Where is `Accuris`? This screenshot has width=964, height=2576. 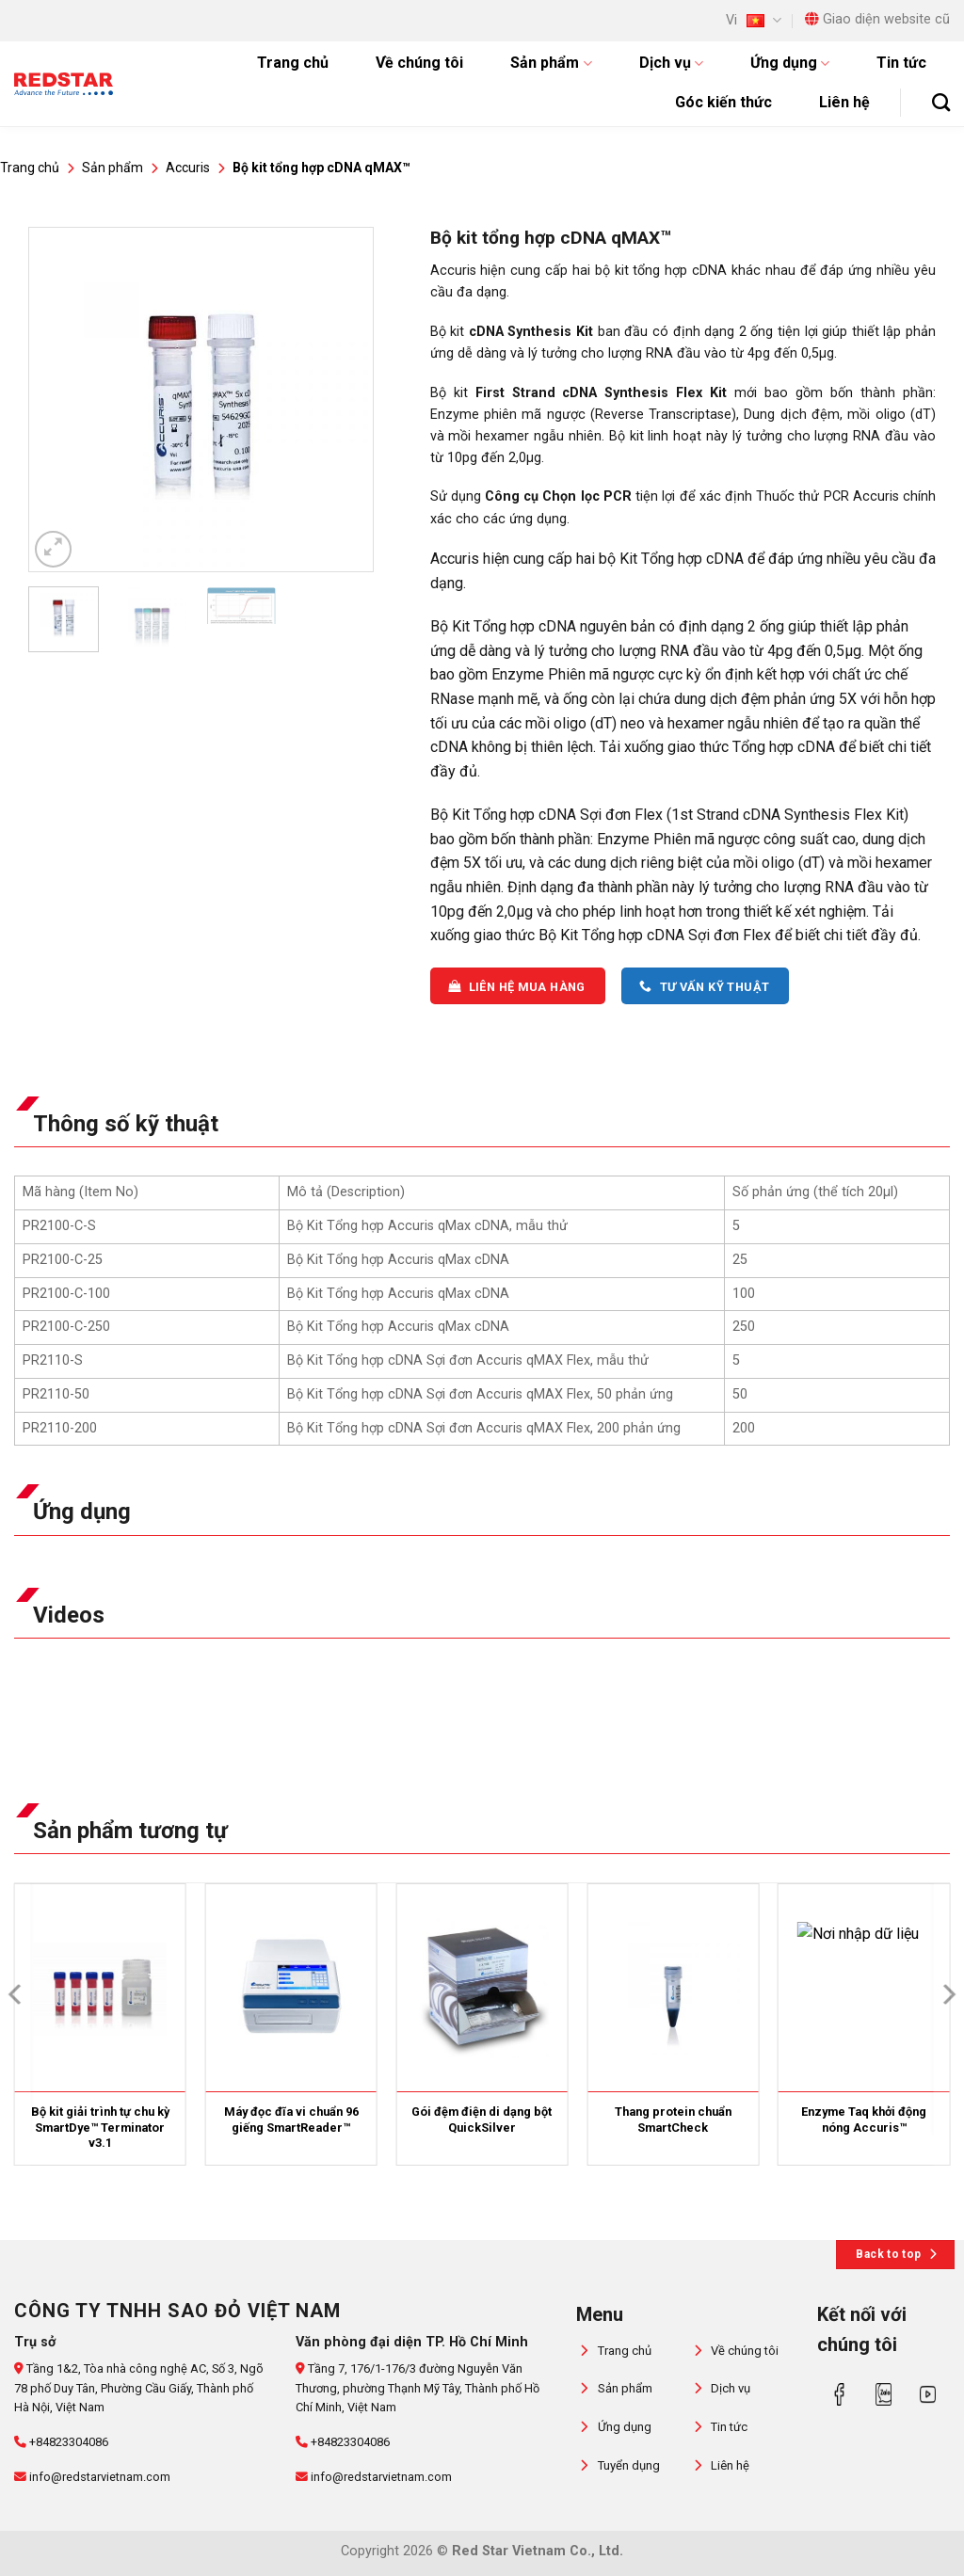
Accuris is located at coordinates (188, 167).